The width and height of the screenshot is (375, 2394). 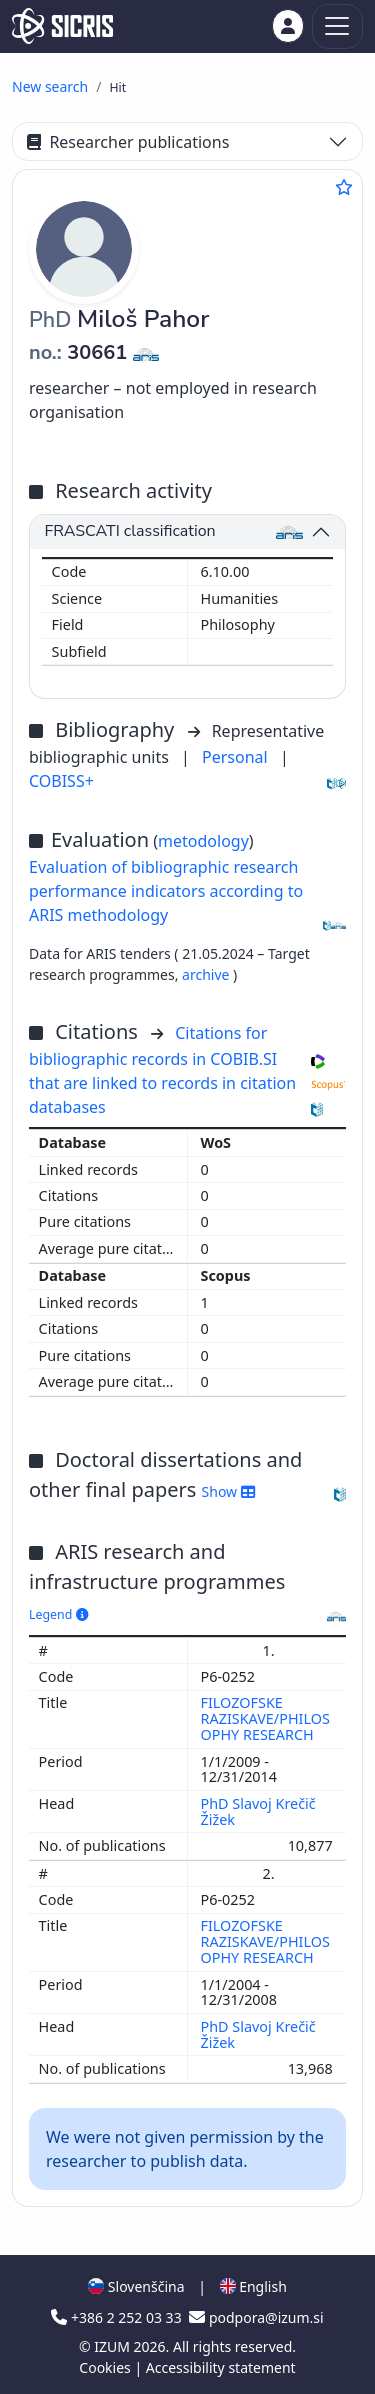 I want to click on PhD Slavoj Krečič Žižek, so click(x=258, y=1811).